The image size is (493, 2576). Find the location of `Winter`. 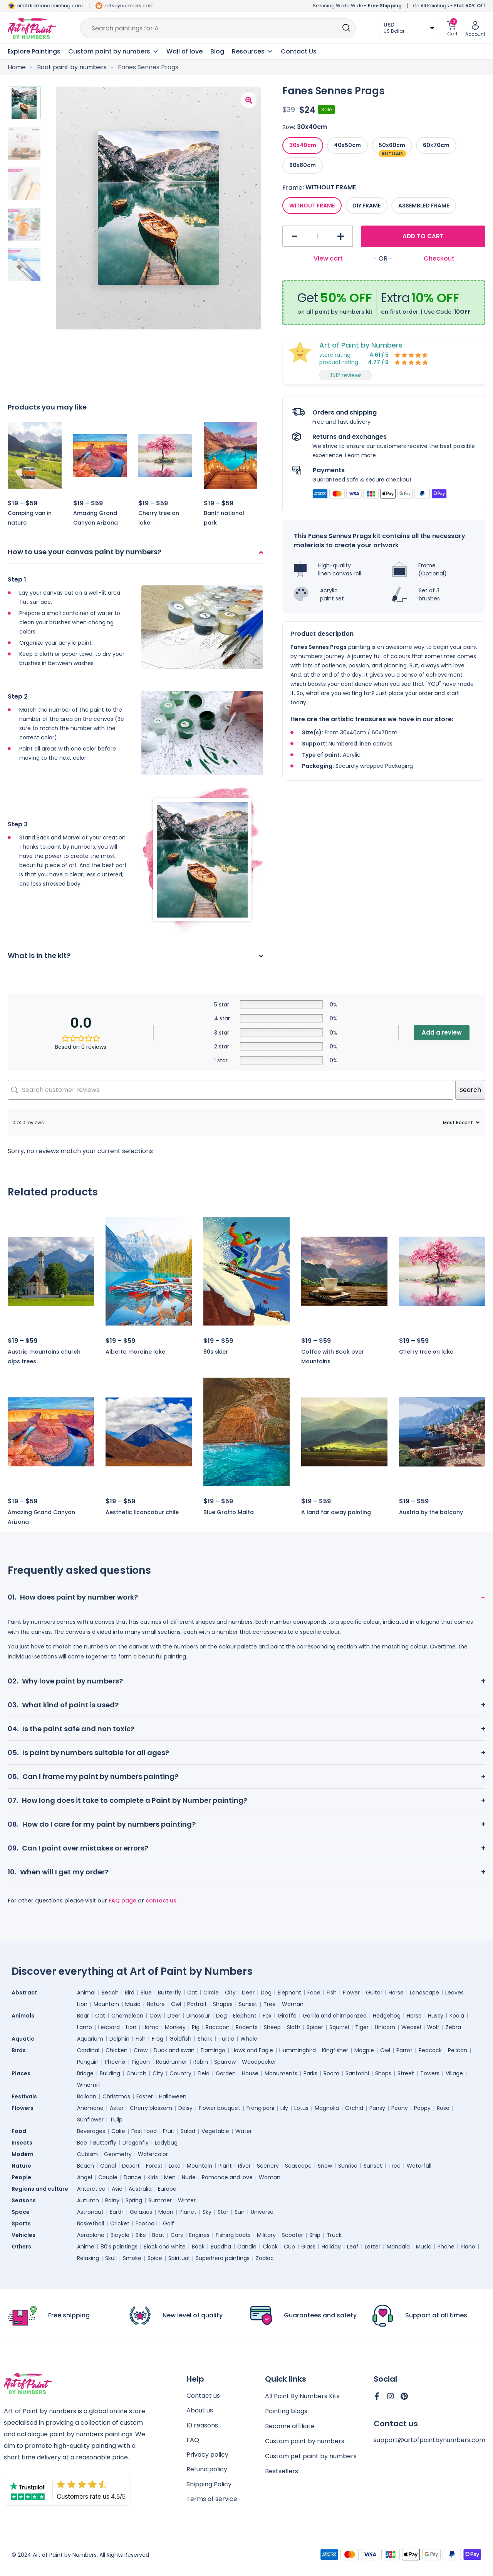

Winter is located at coordinates (187, 2200).